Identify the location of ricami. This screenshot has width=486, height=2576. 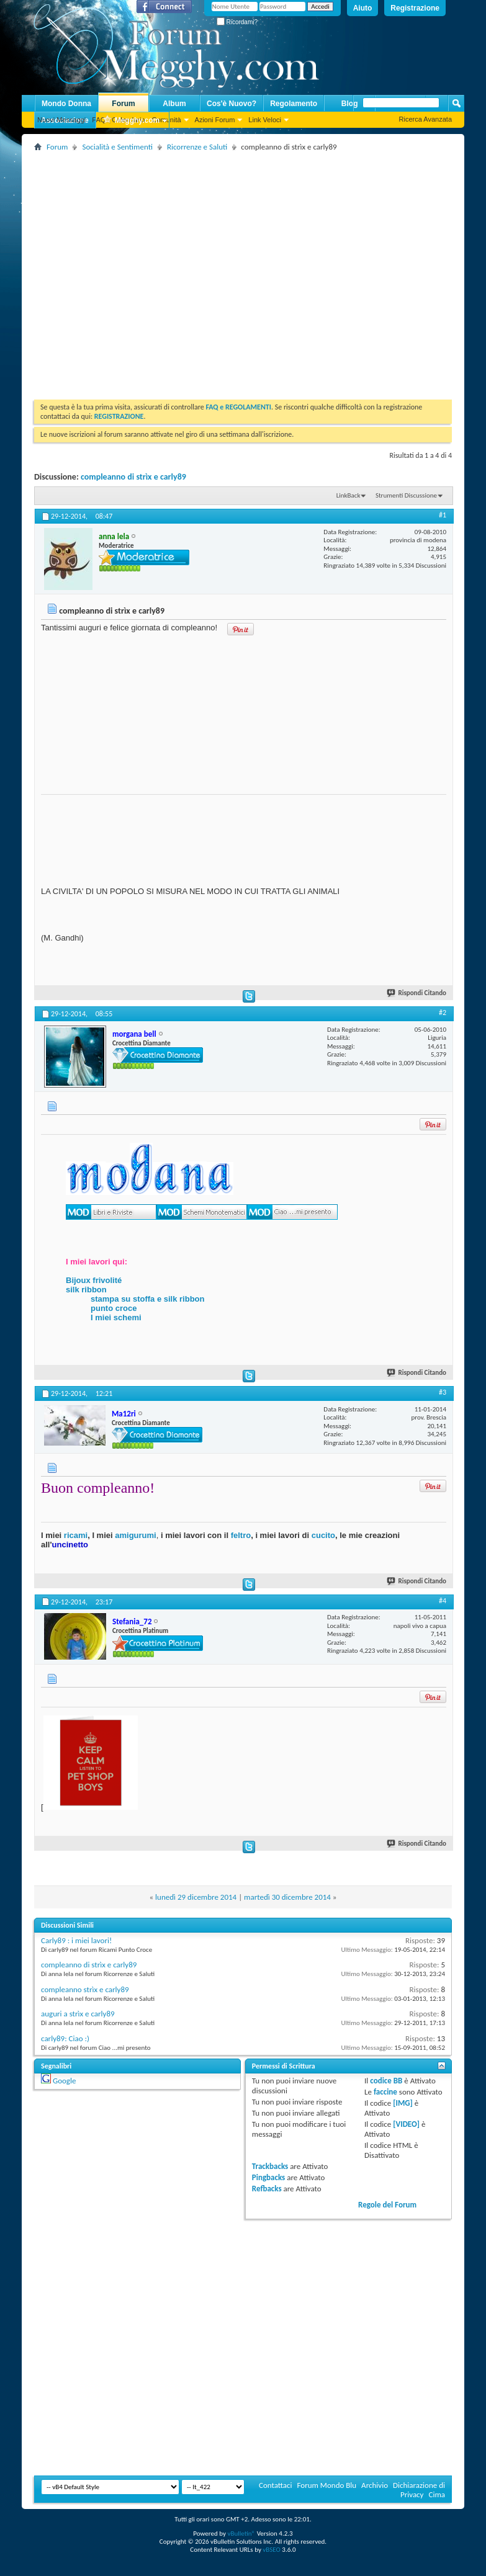
(76, 1535).